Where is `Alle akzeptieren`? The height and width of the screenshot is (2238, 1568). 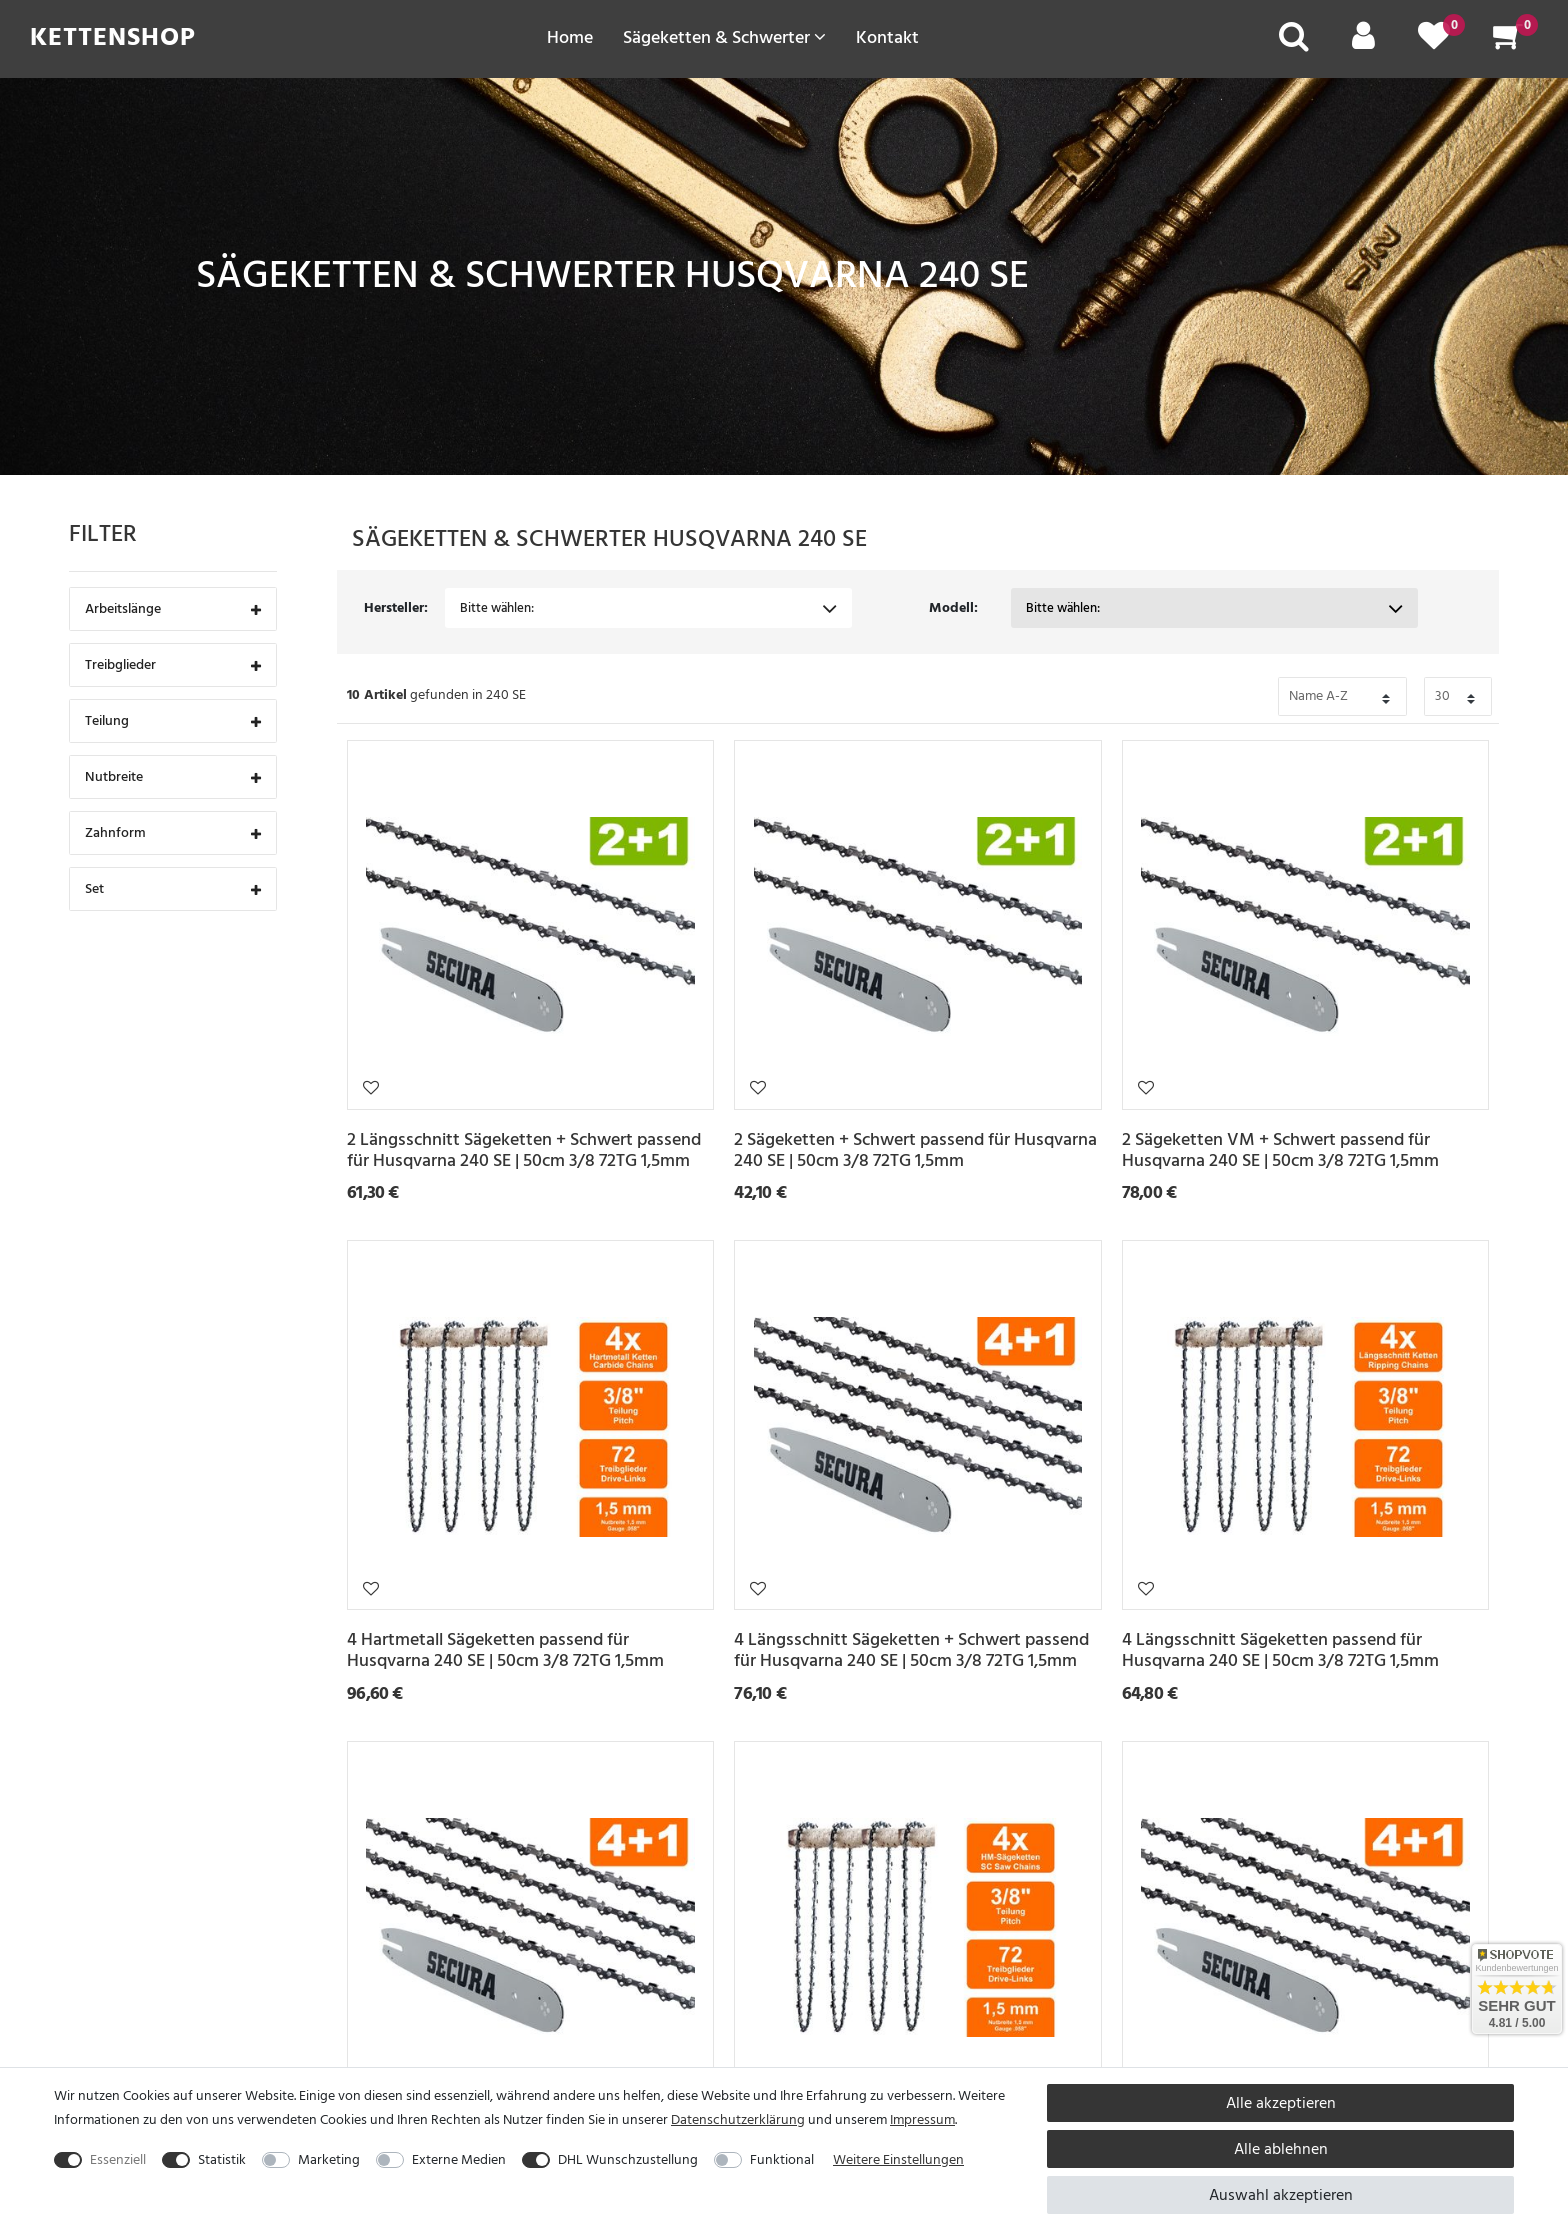
Alle akzeptieren is located at coordinates (1281, 2103).